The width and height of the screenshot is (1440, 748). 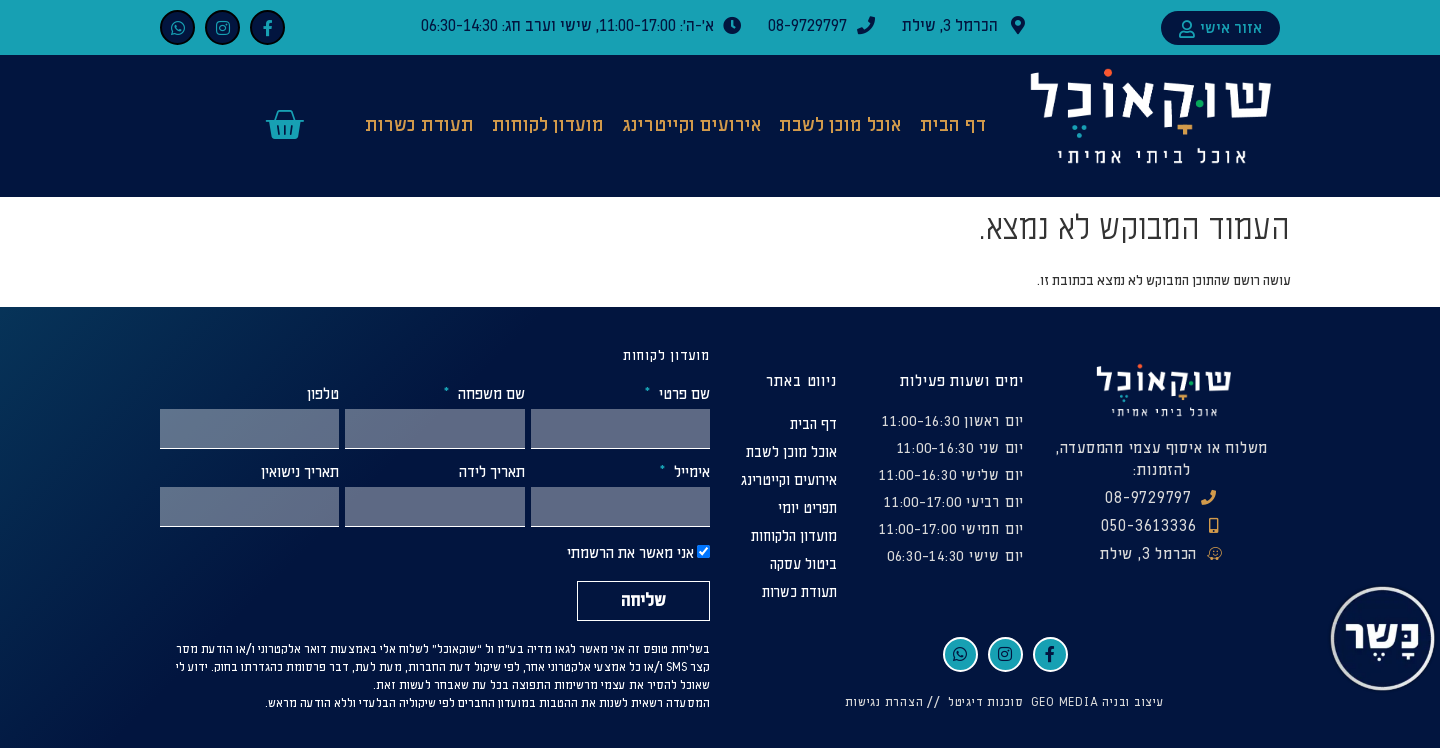 I want to click on אימייל, so click(x=690, y=473).